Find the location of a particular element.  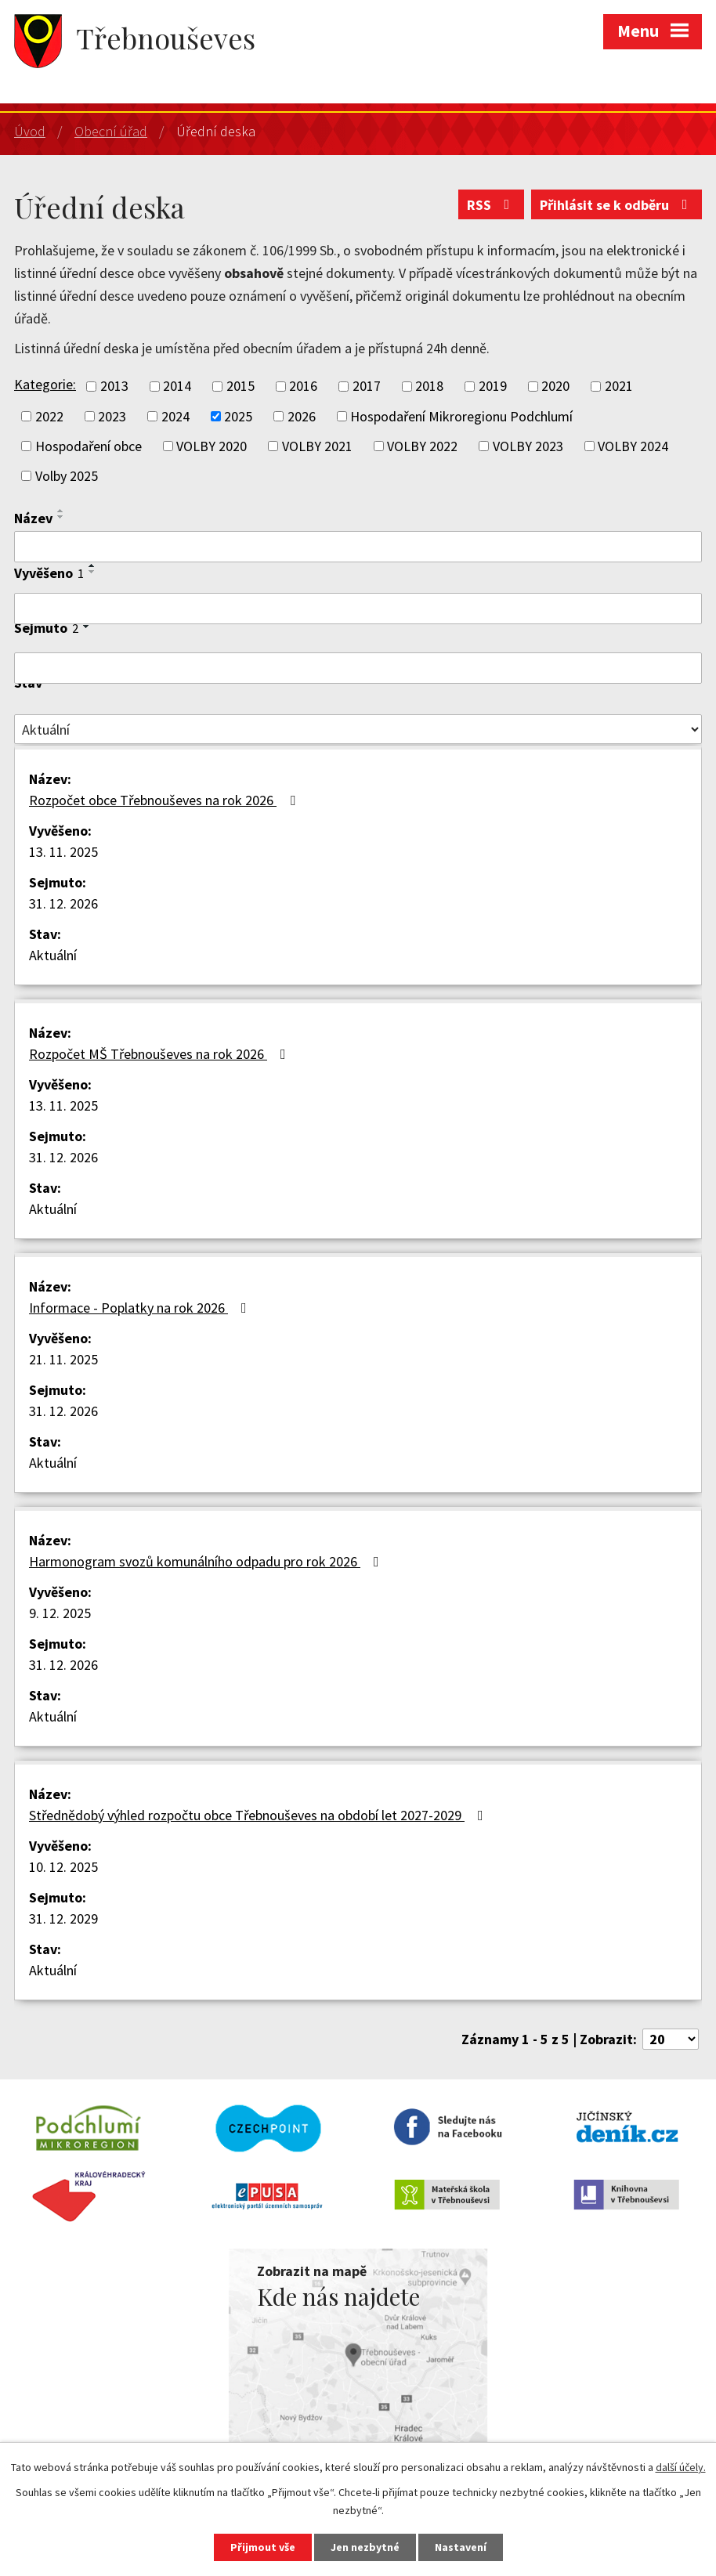

2023 is located at coordinates (112, 416).